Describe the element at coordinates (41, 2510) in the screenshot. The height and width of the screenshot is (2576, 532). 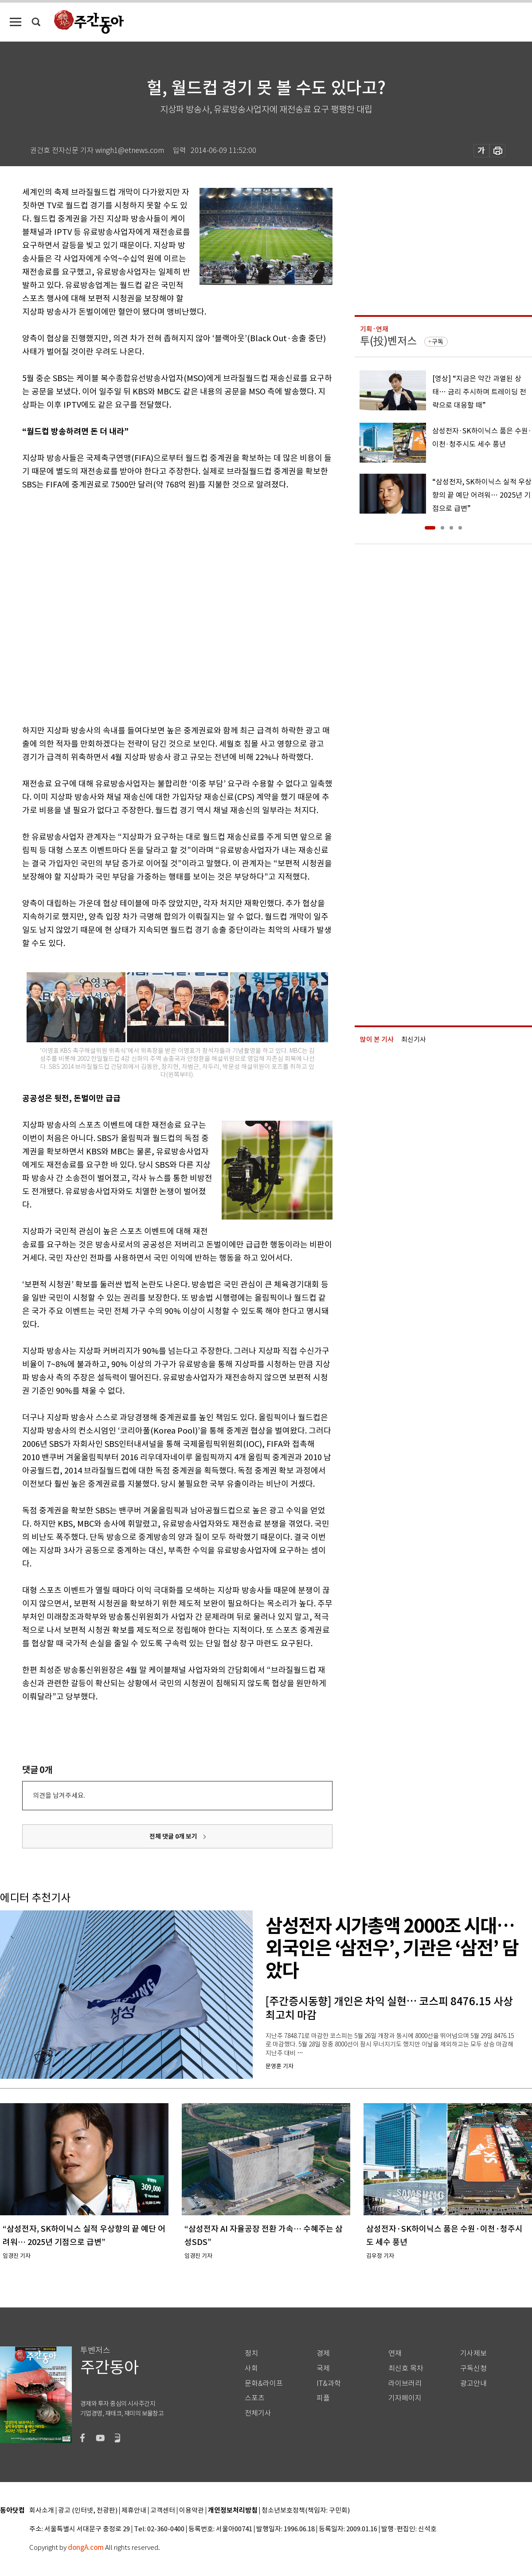
I see `회사소개` at that location.